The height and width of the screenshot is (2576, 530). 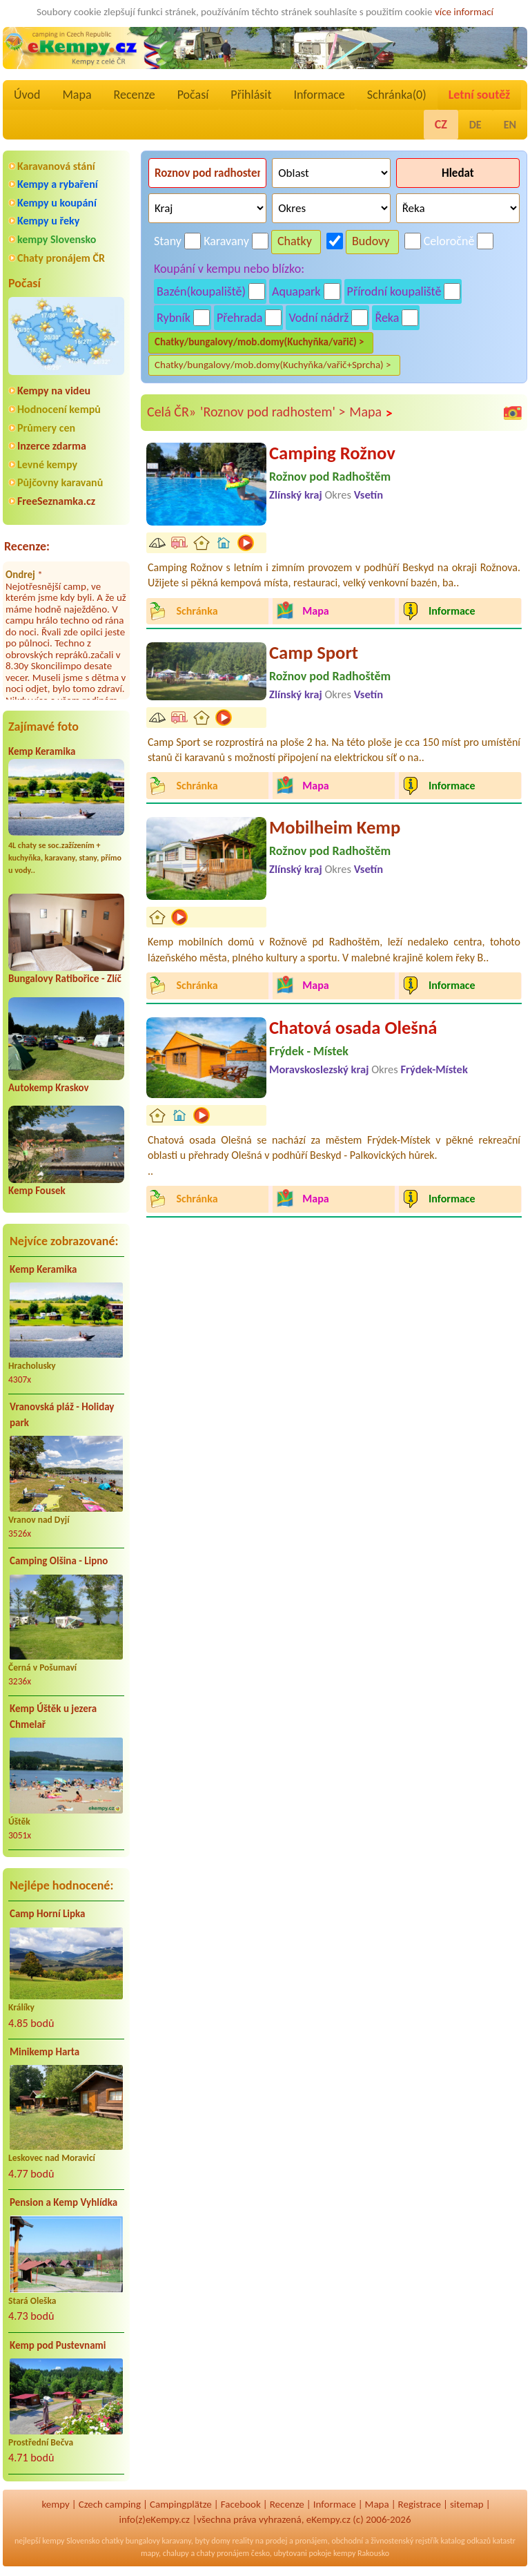 I want to click on mapy, so click(x=150, y=2553).